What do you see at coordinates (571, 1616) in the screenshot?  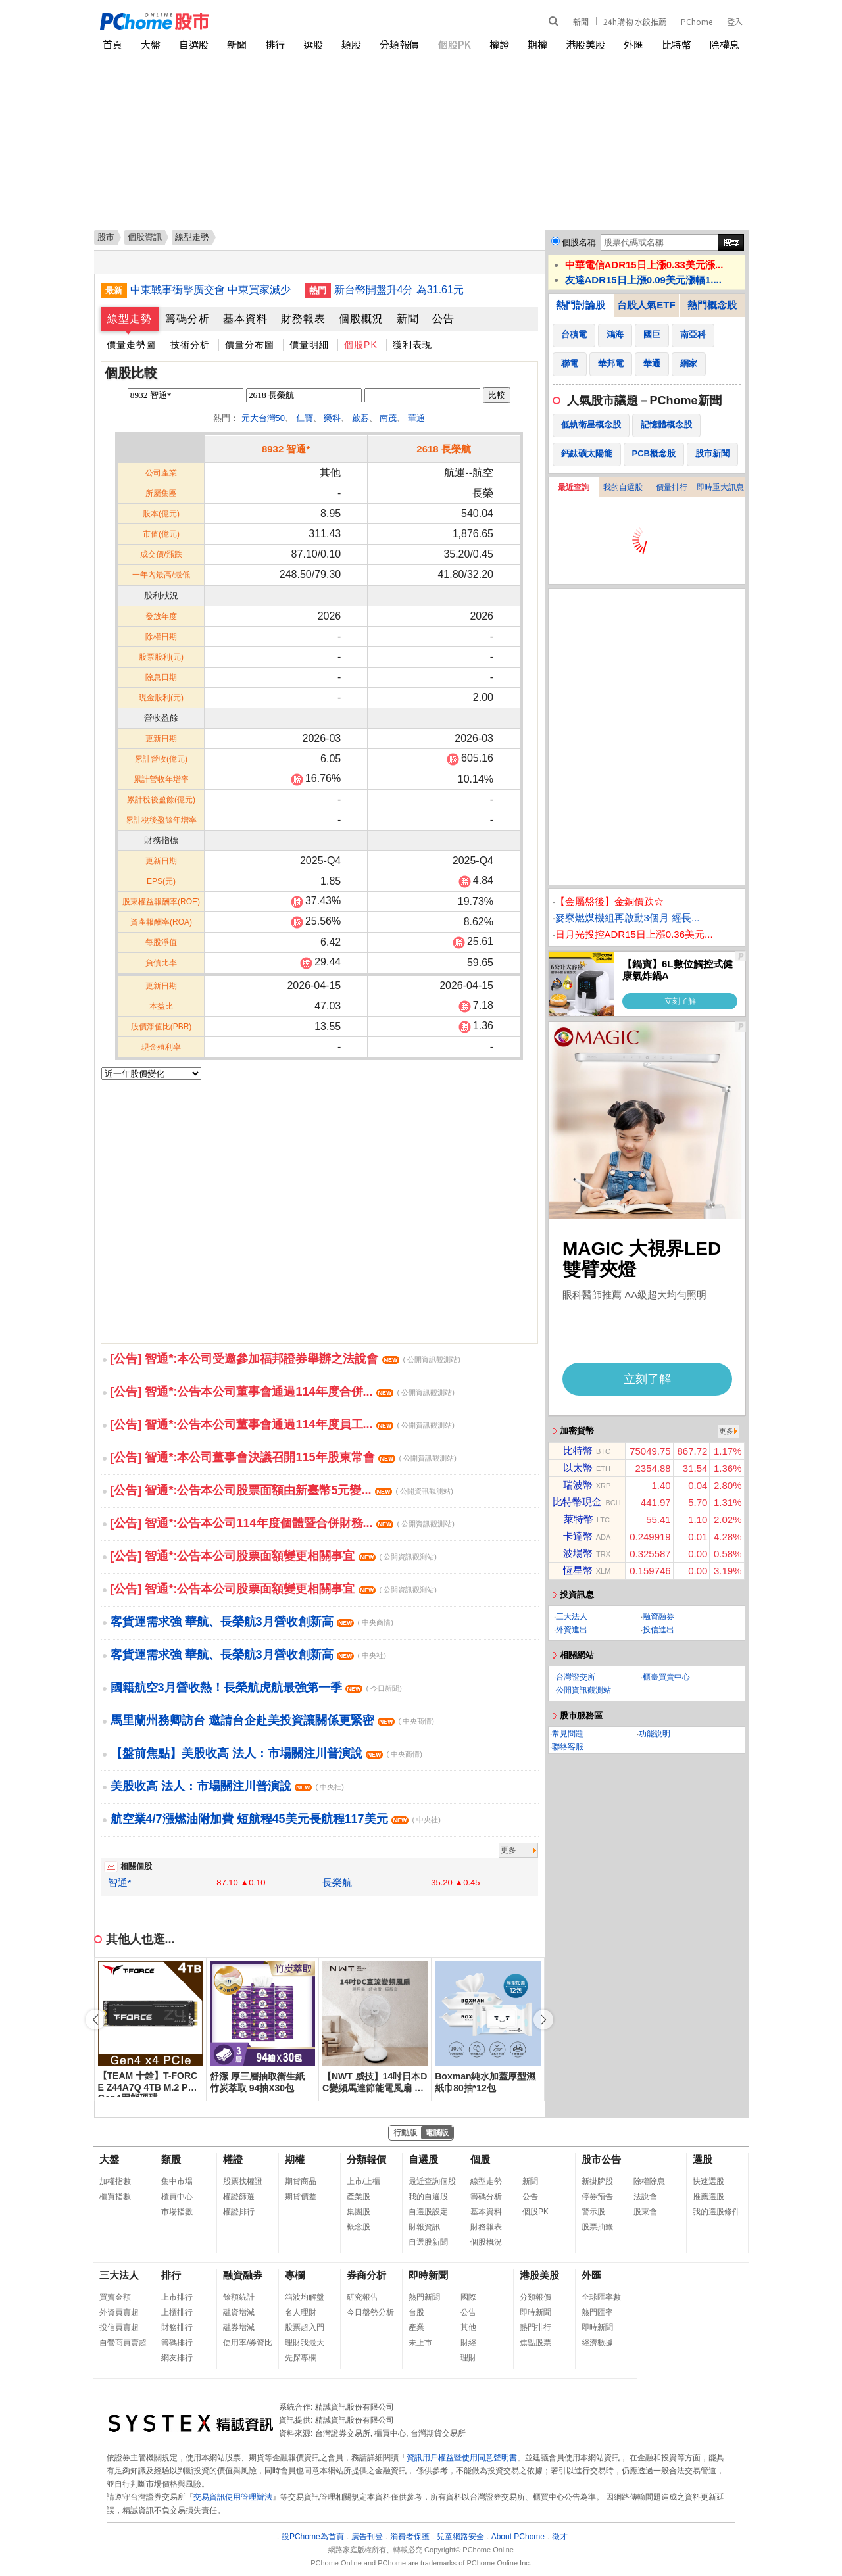 I see `三大法人` at bounding box center [571, 1616].